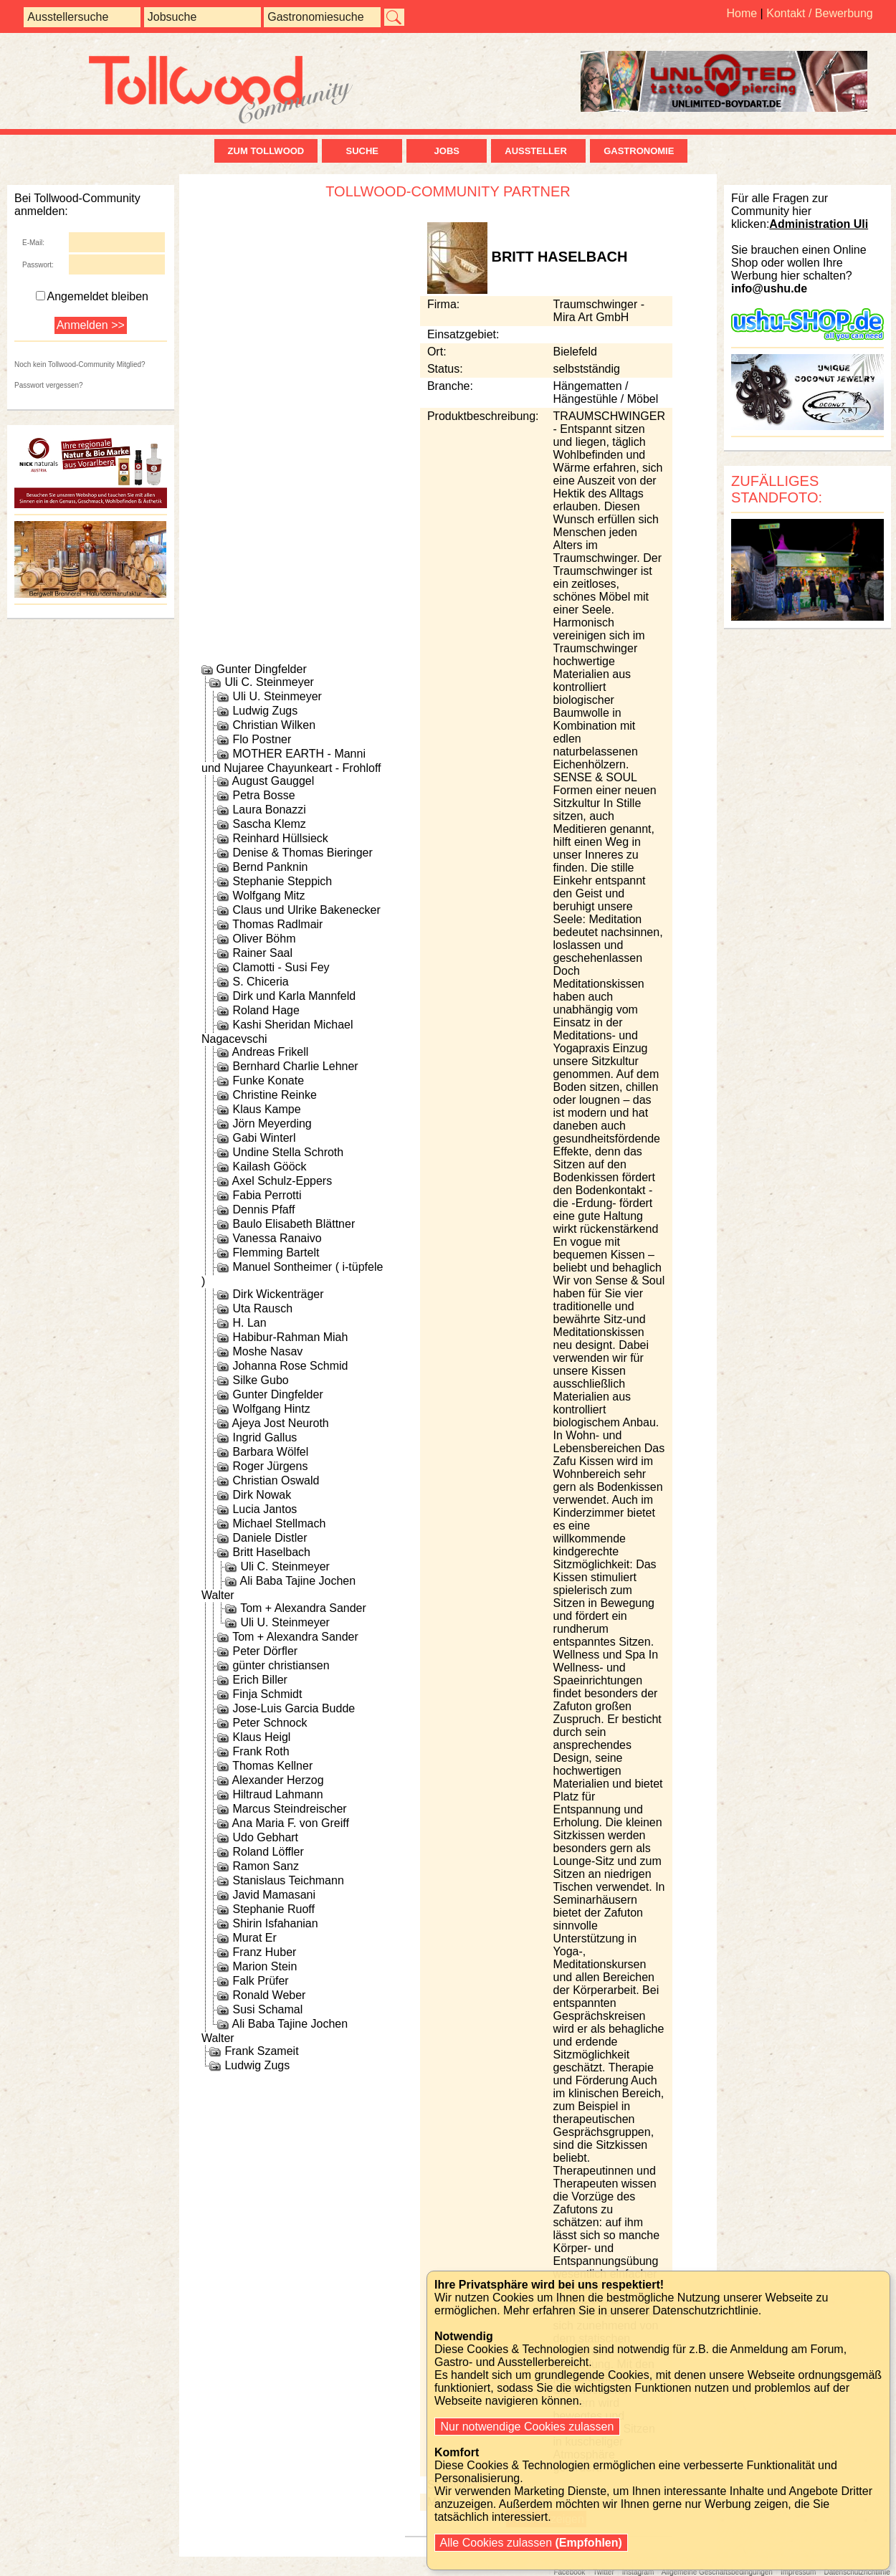 This screenshot has width=896, height=2576. Describe the element at coordinates (273, 1895) in the screenshot. I see `Javid Mamasani` at that location.